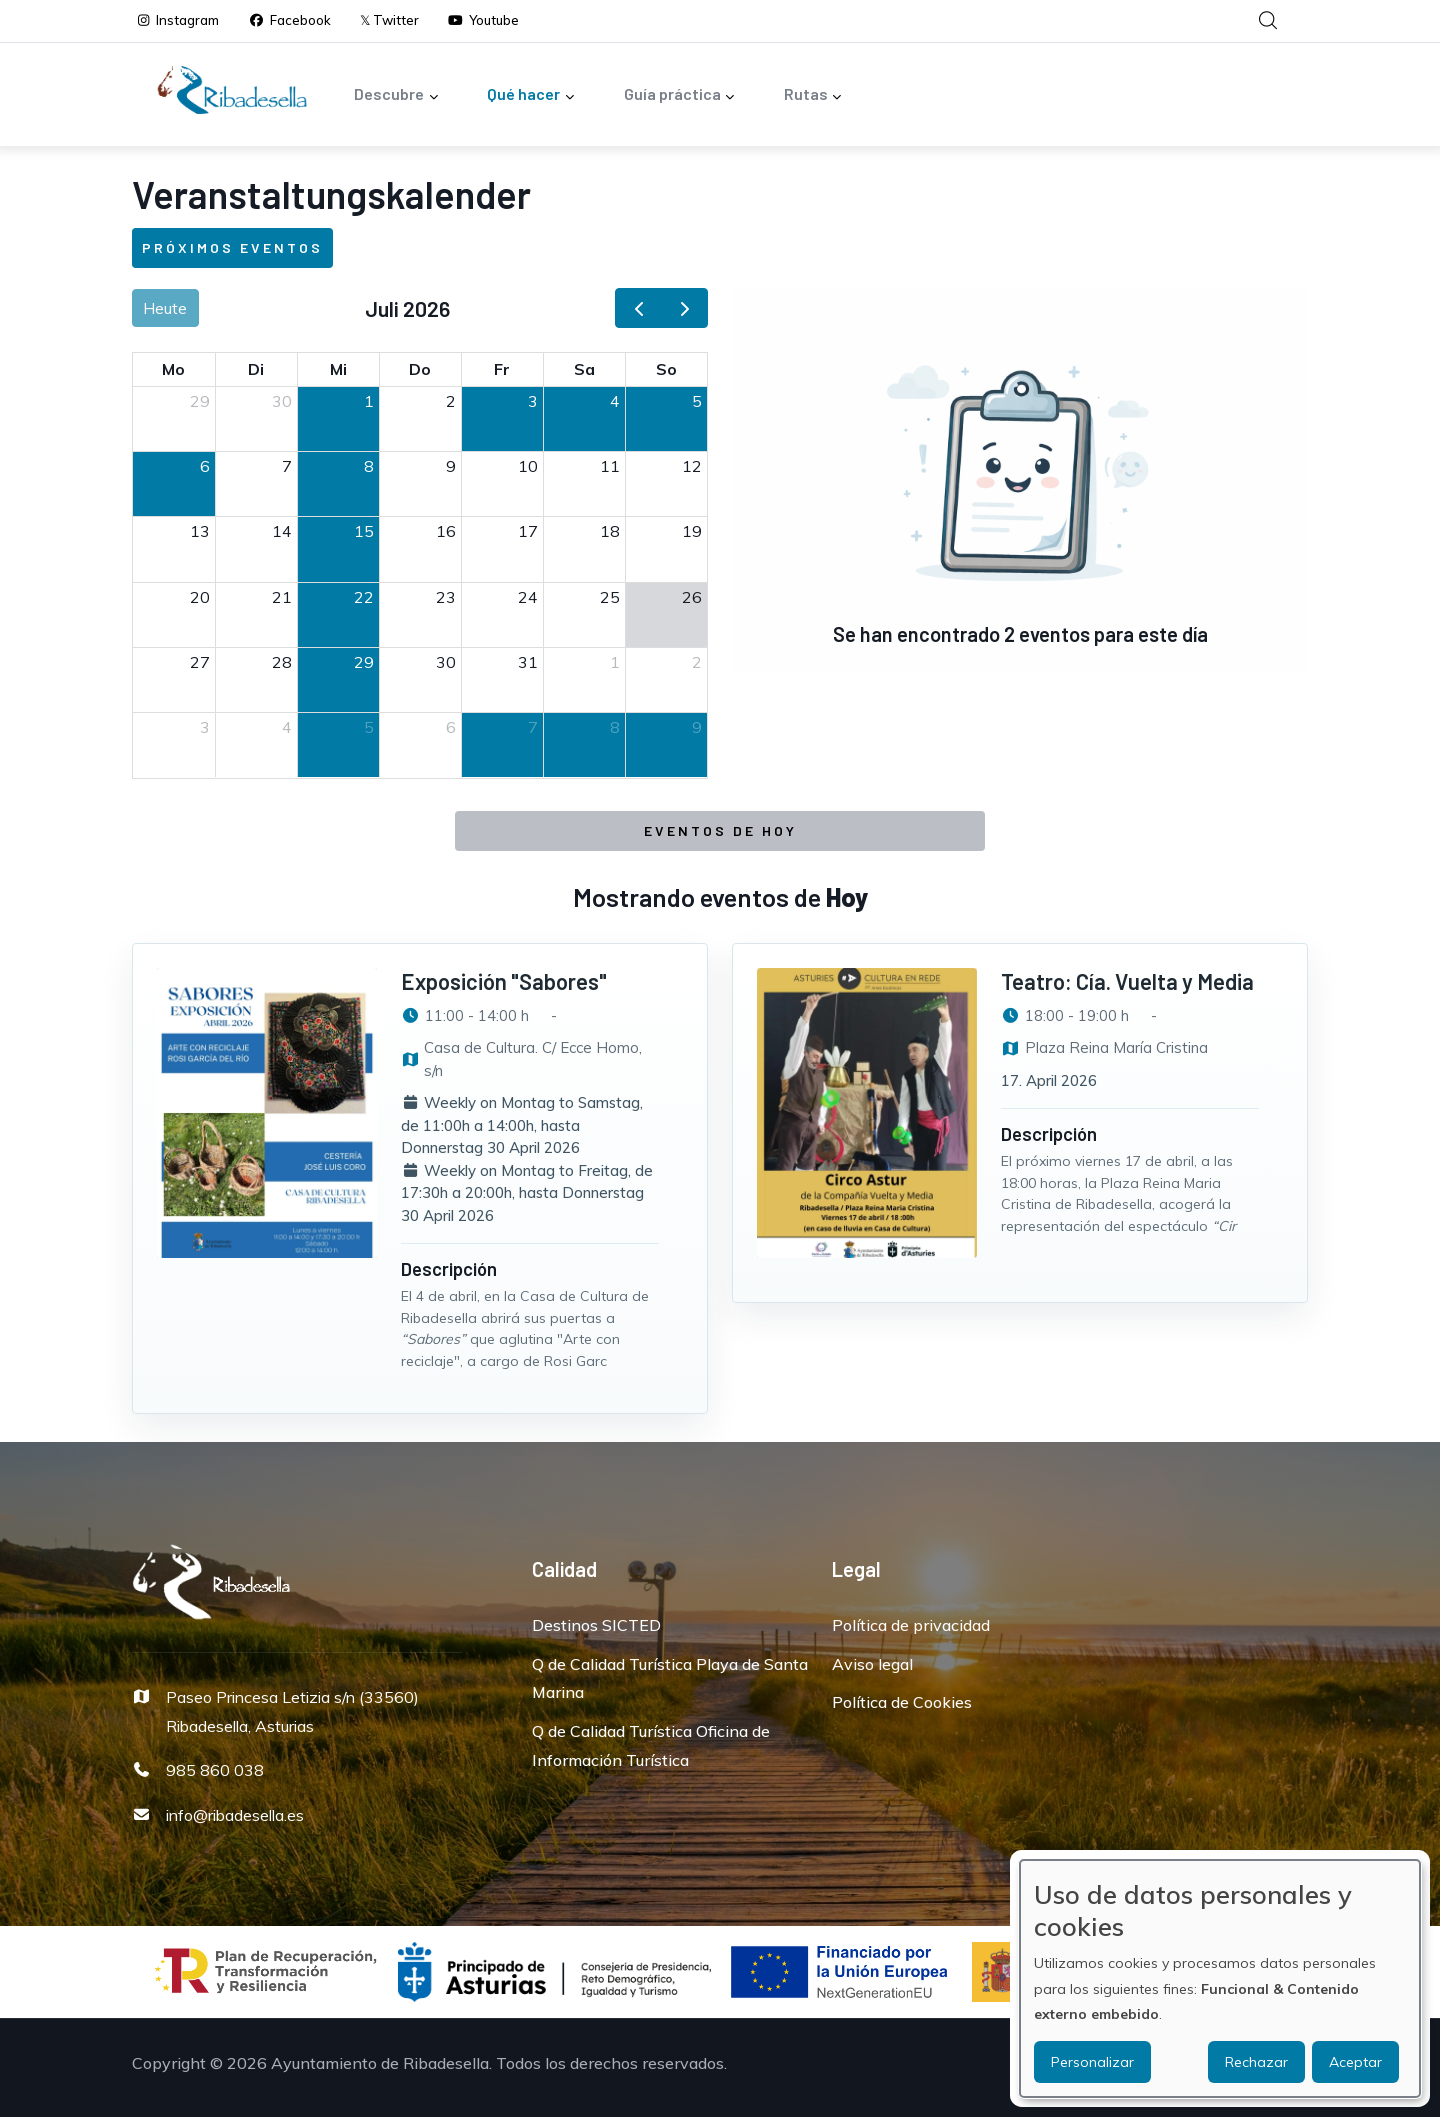  I want to click on 14, so click(282, 531).